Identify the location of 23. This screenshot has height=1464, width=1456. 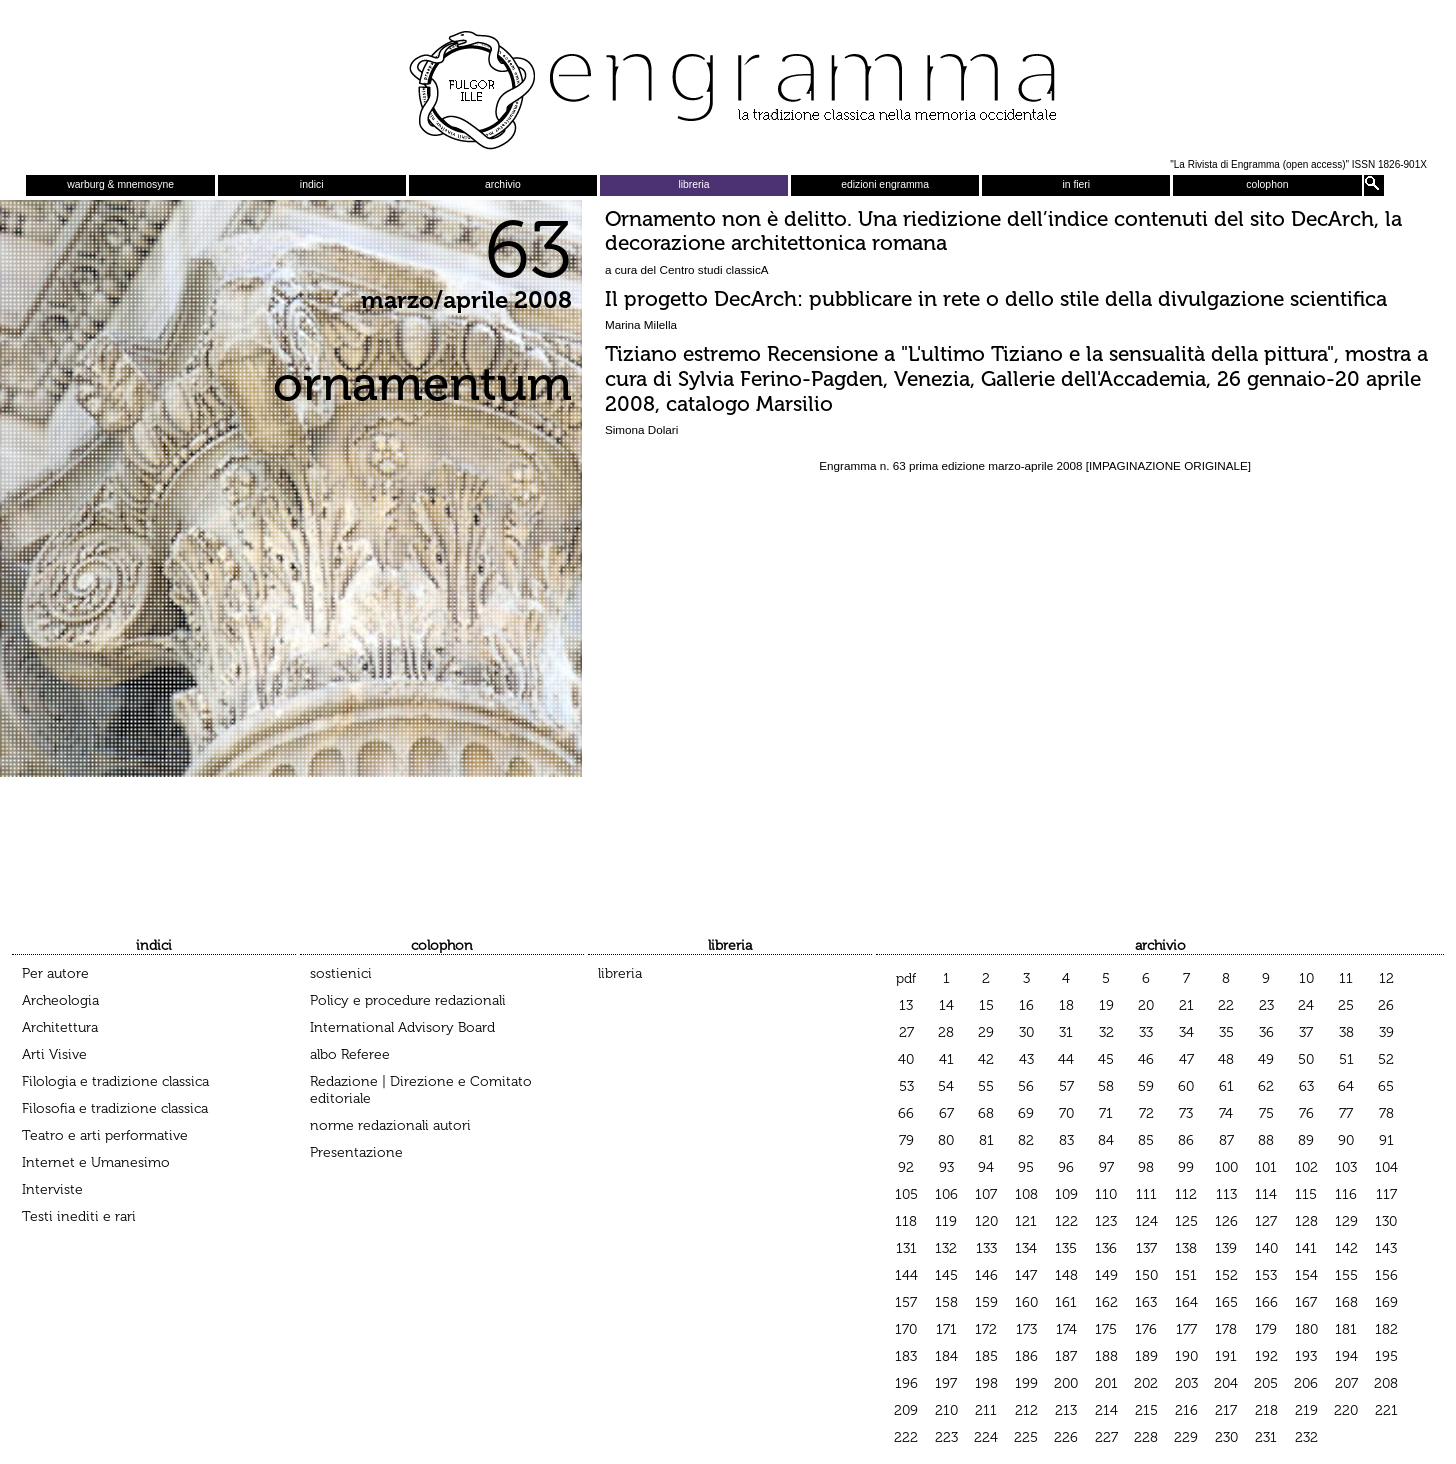
(1266, 1005).